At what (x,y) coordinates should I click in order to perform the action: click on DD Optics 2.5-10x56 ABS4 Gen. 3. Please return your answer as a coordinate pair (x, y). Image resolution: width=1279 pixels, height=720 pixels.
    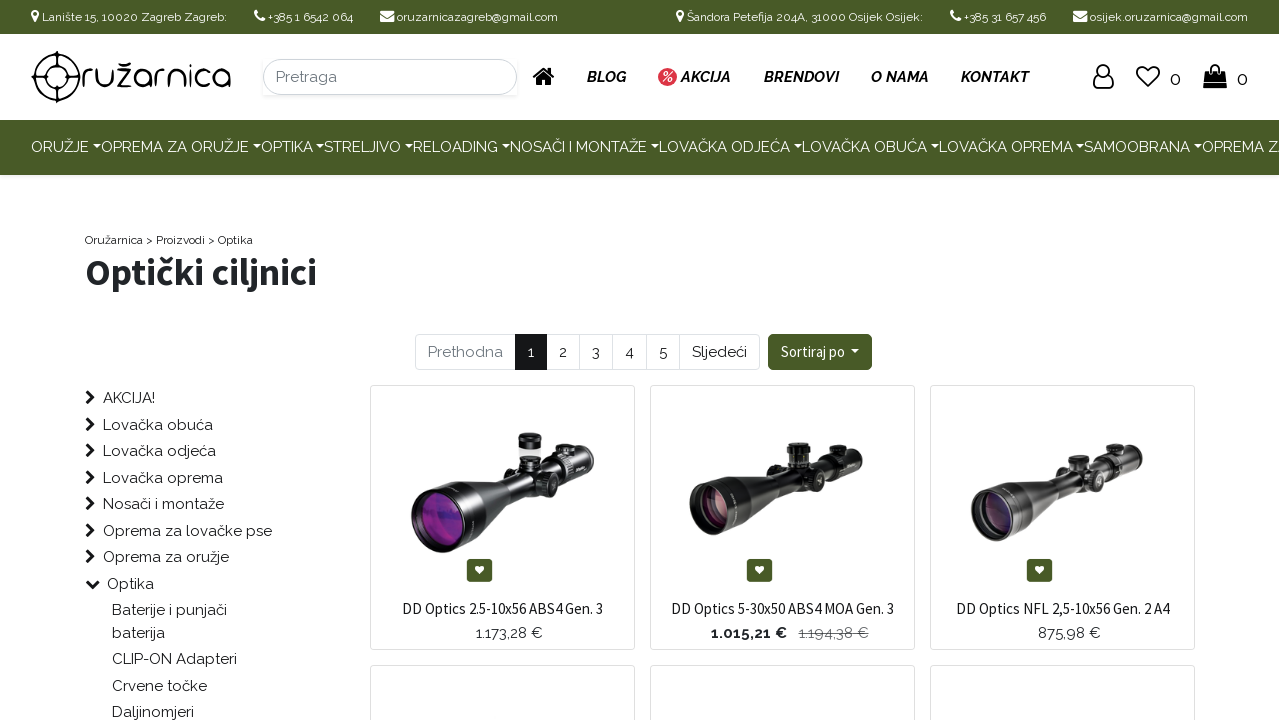
    Looking at the image, I should click on (502, 608).